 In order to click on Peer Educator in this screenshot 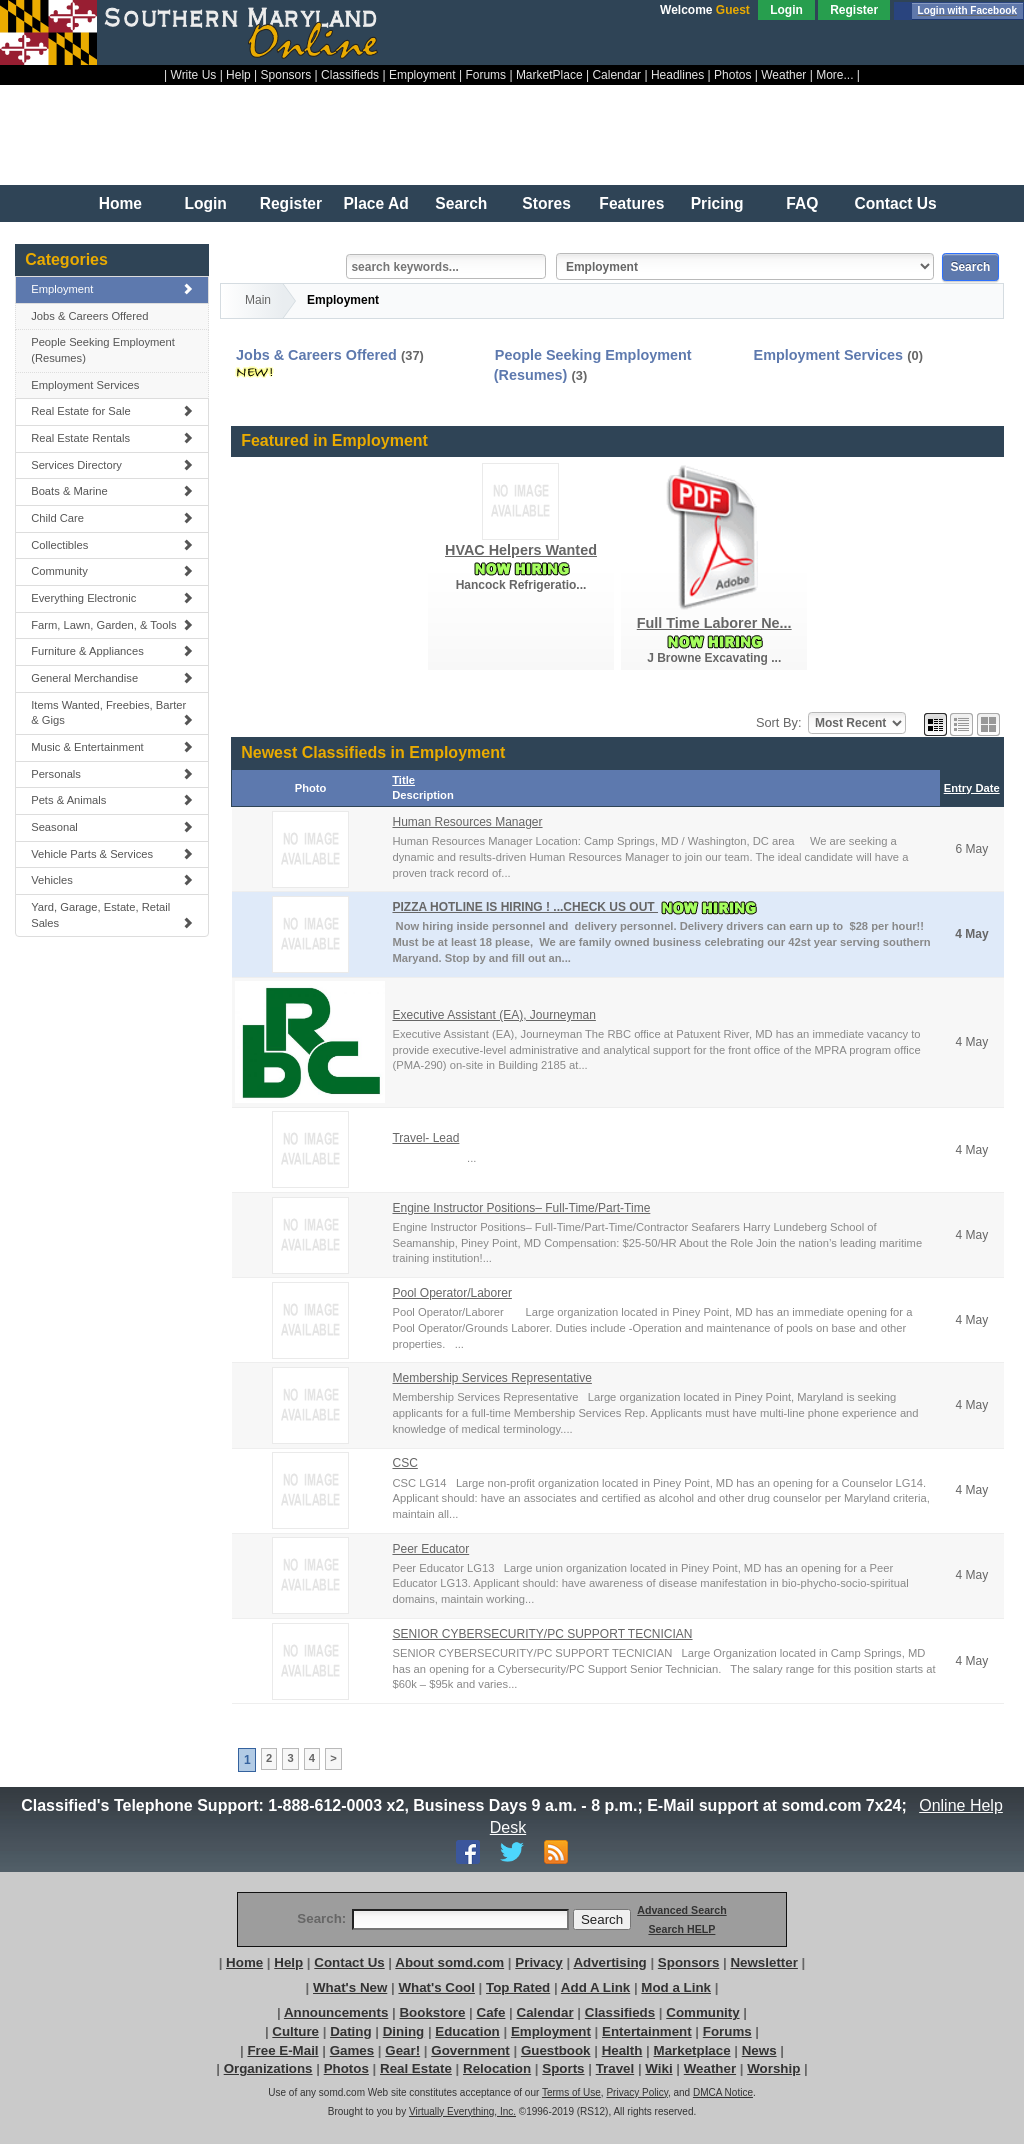, I will do `click(430, 1549)`.